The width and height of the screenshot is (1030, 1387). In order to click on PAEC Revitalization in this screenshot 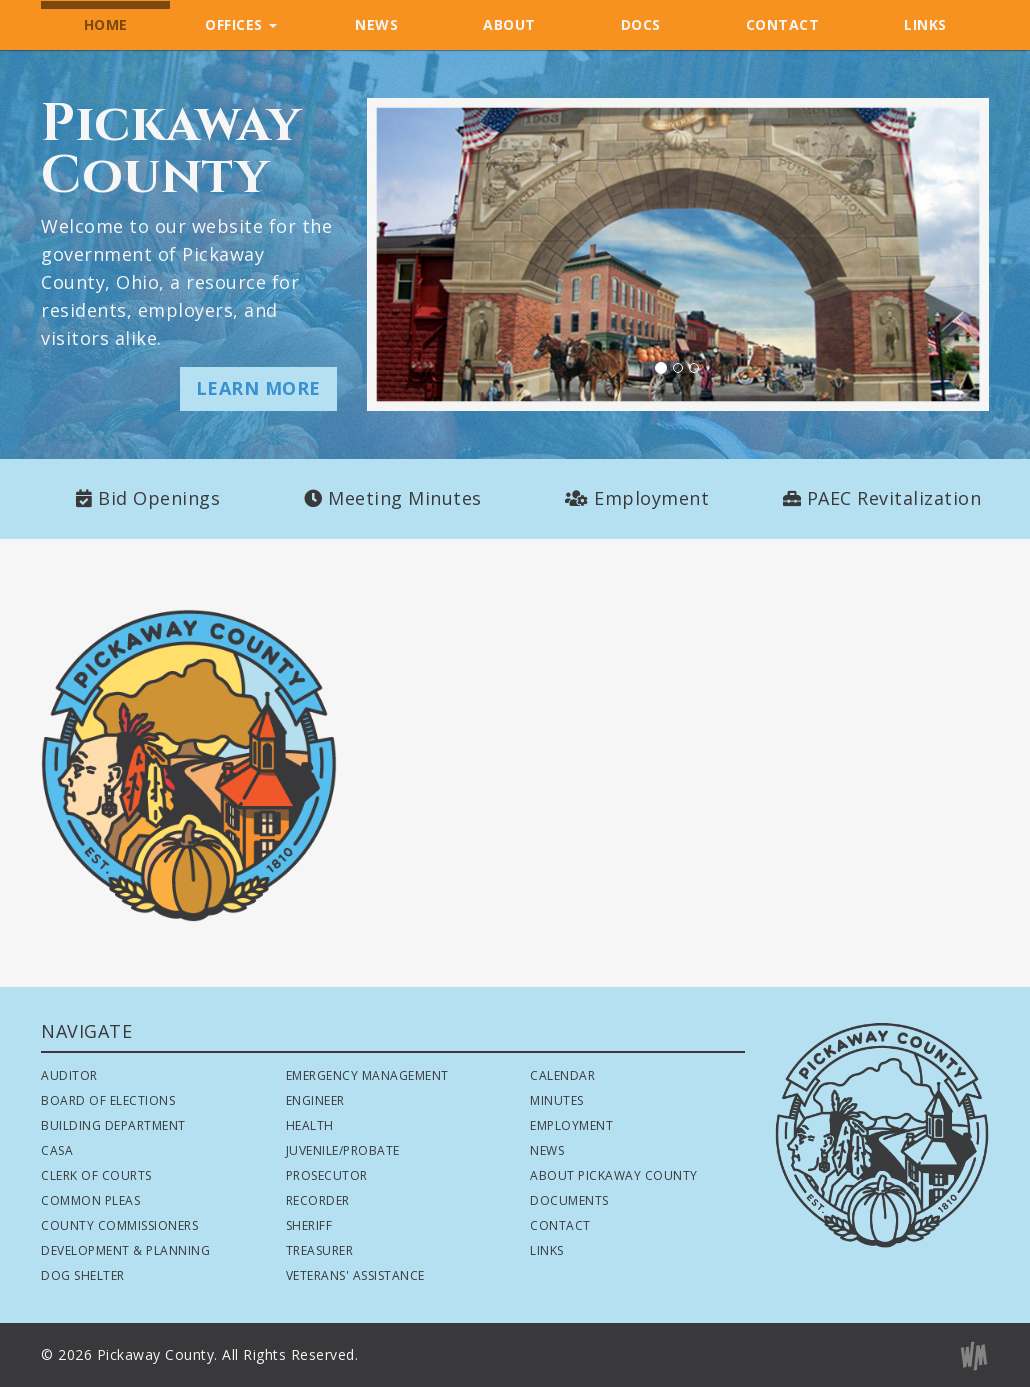, I will do `click(894, 498)`.